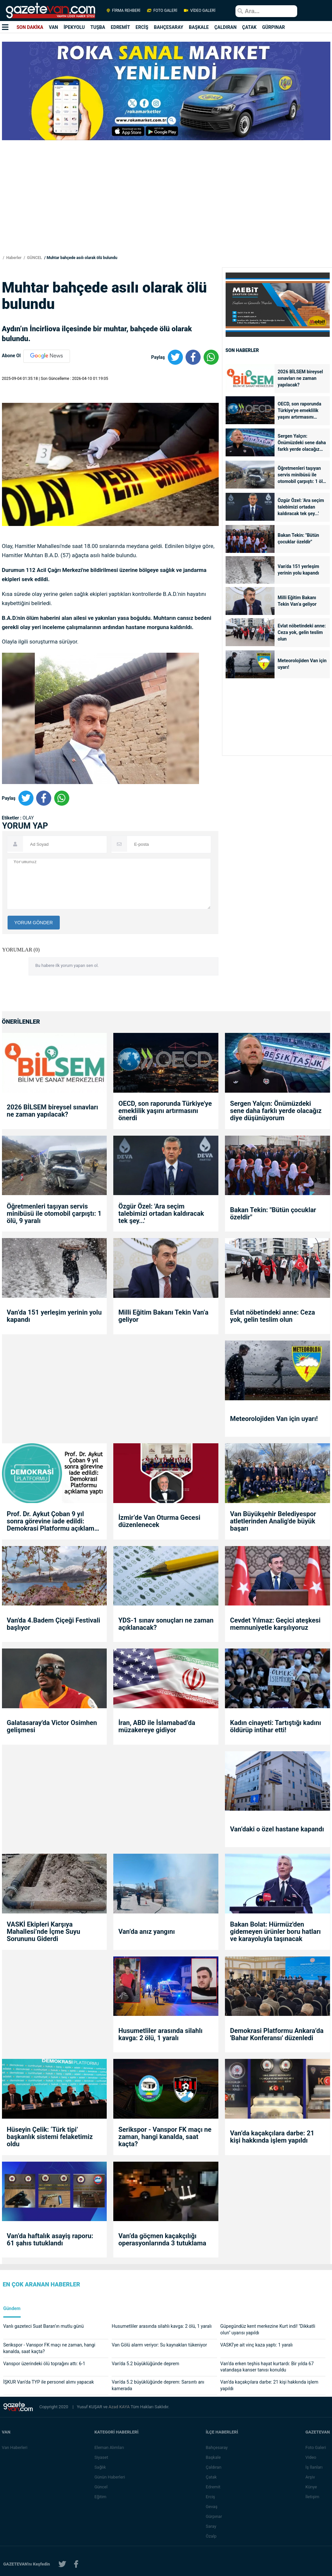  What do you see at coordinates (213, 2486) in the screenshot?
I see `Edremit` at bounding box center [213, 2486].